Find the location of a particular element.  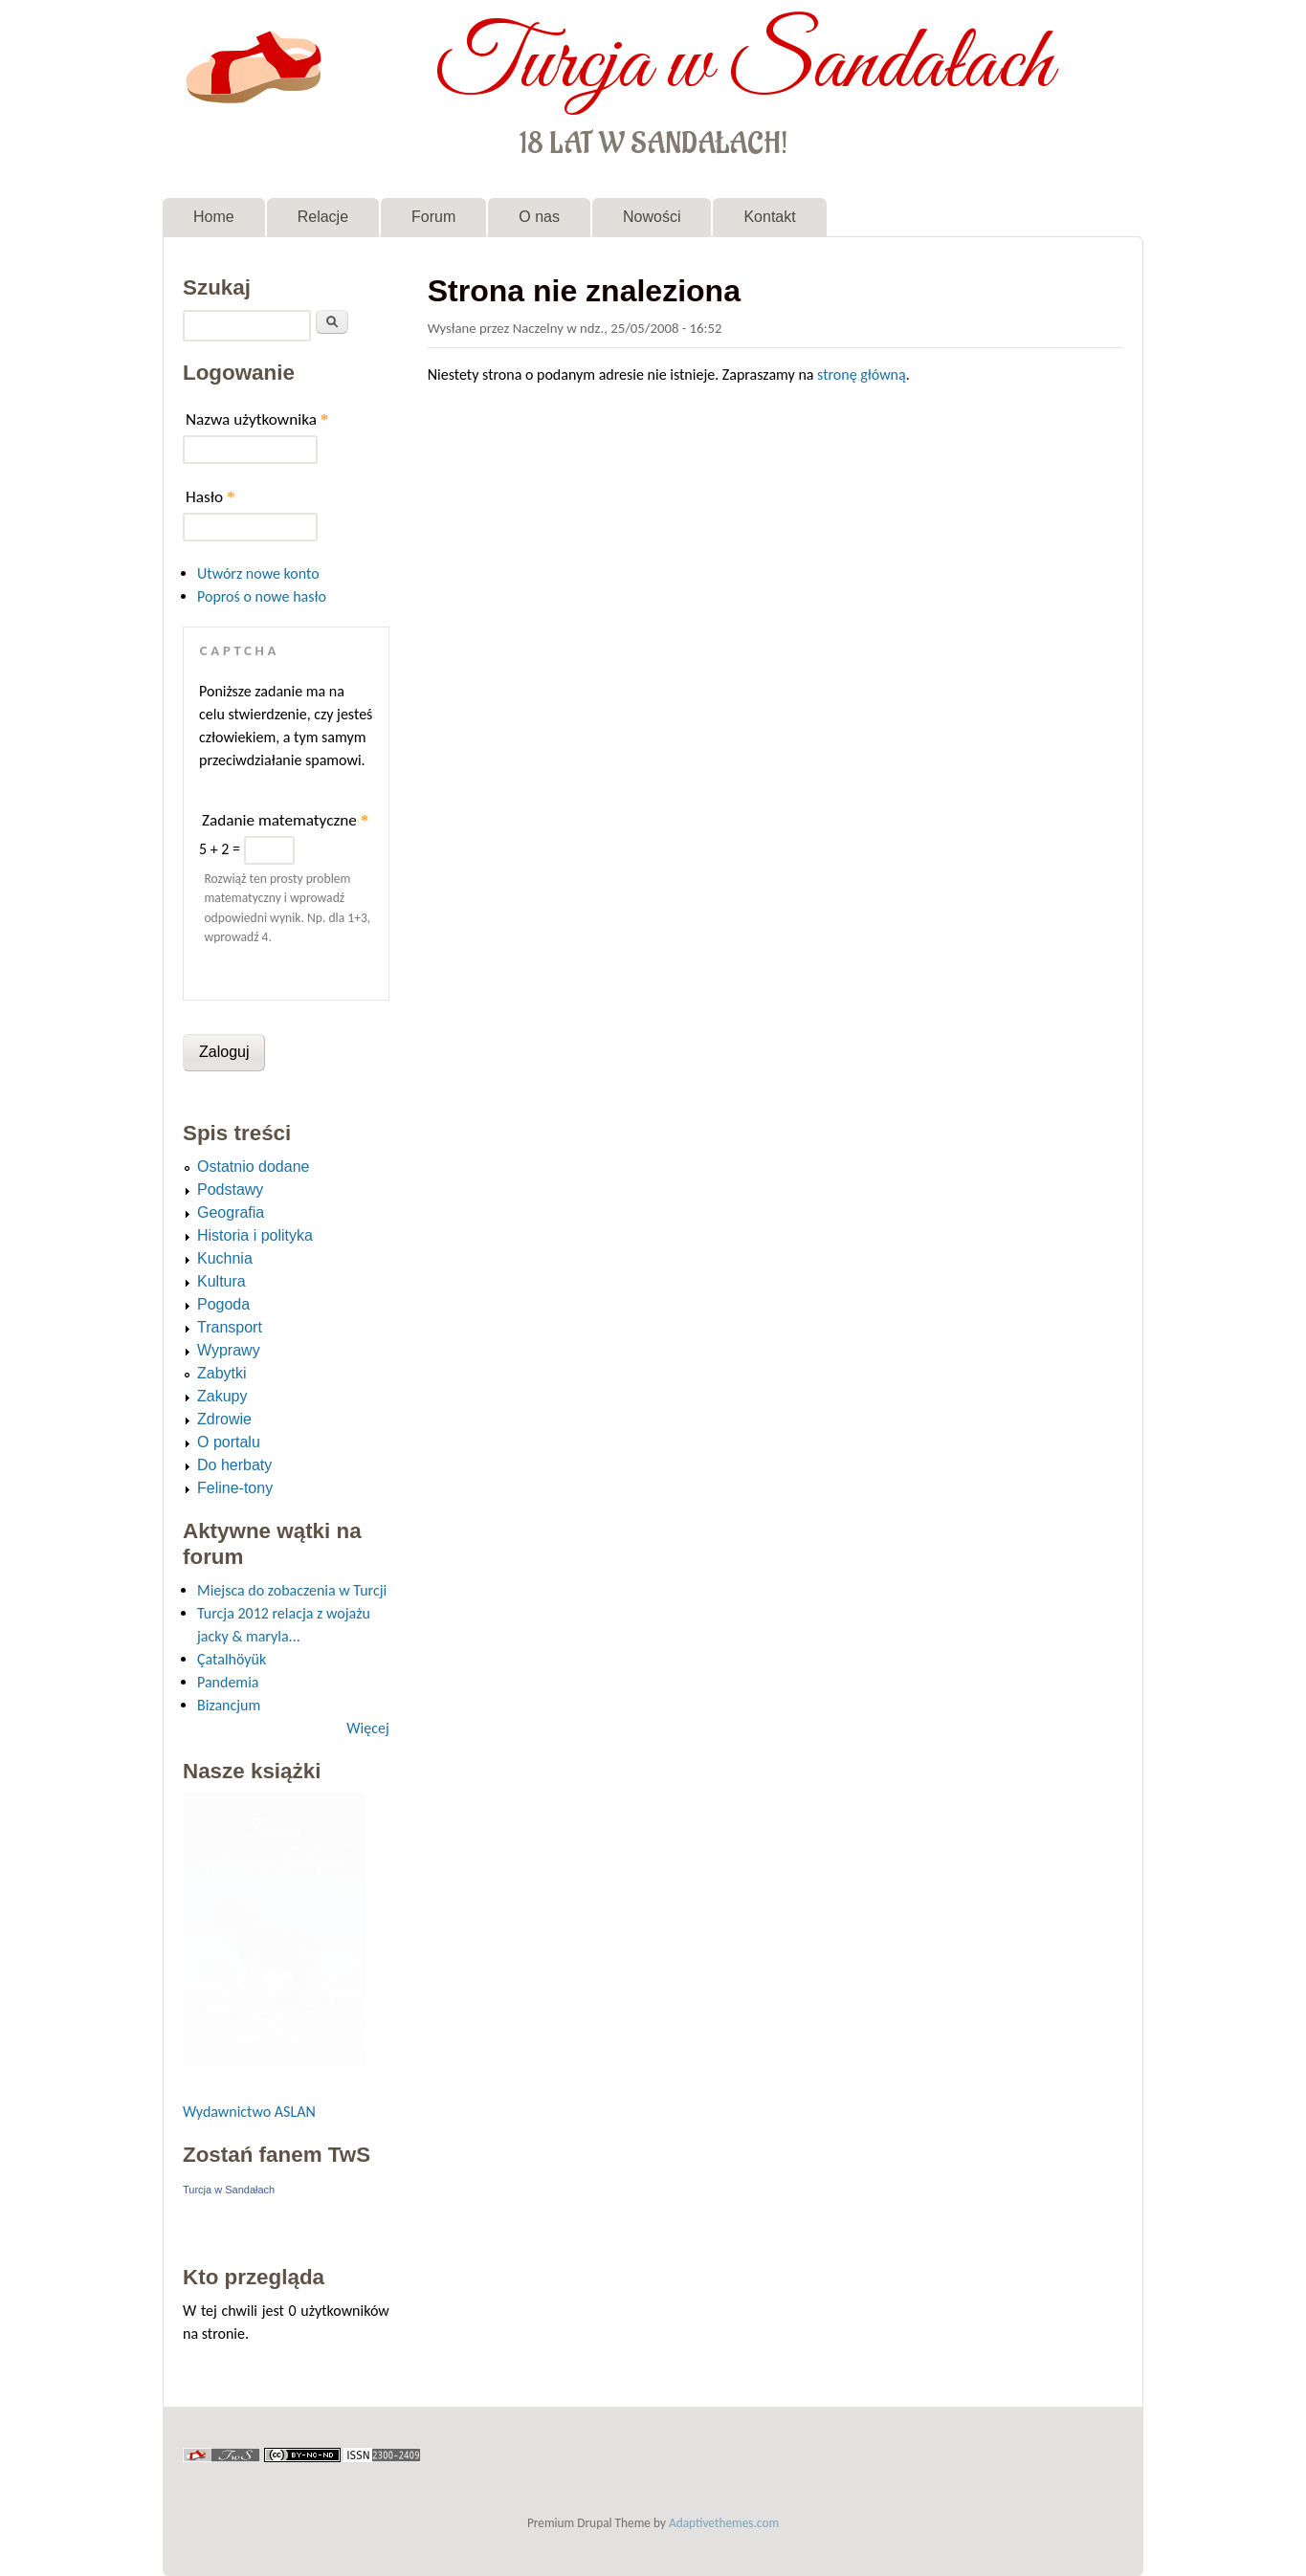

Çatalhöyük is located at coordinates (231, 1659).